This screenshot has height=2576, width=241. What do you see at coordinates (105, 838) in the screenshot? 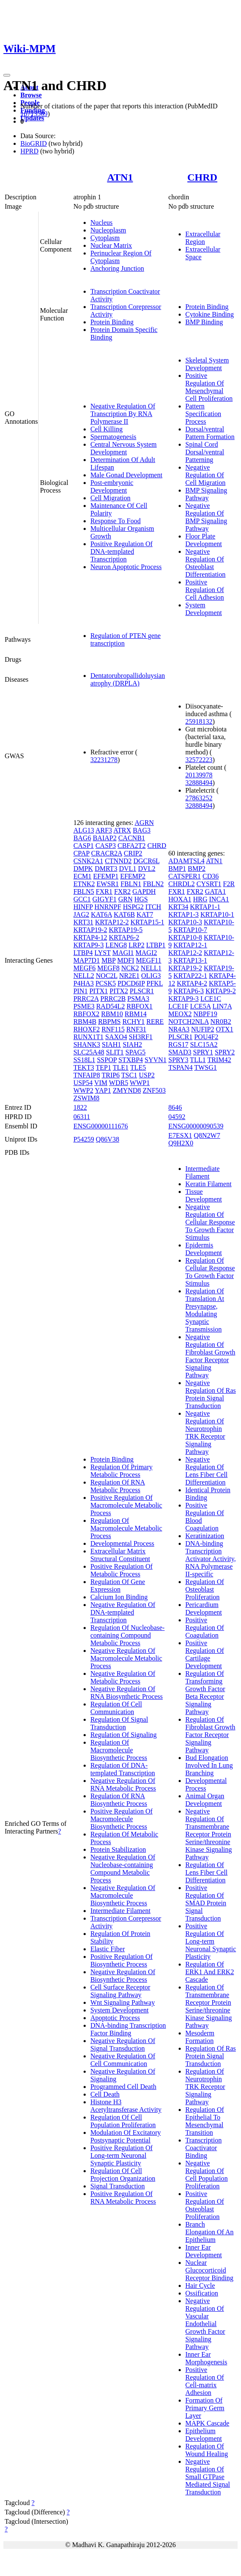
I see `BAIAP2` at bounding box center [105, 838].